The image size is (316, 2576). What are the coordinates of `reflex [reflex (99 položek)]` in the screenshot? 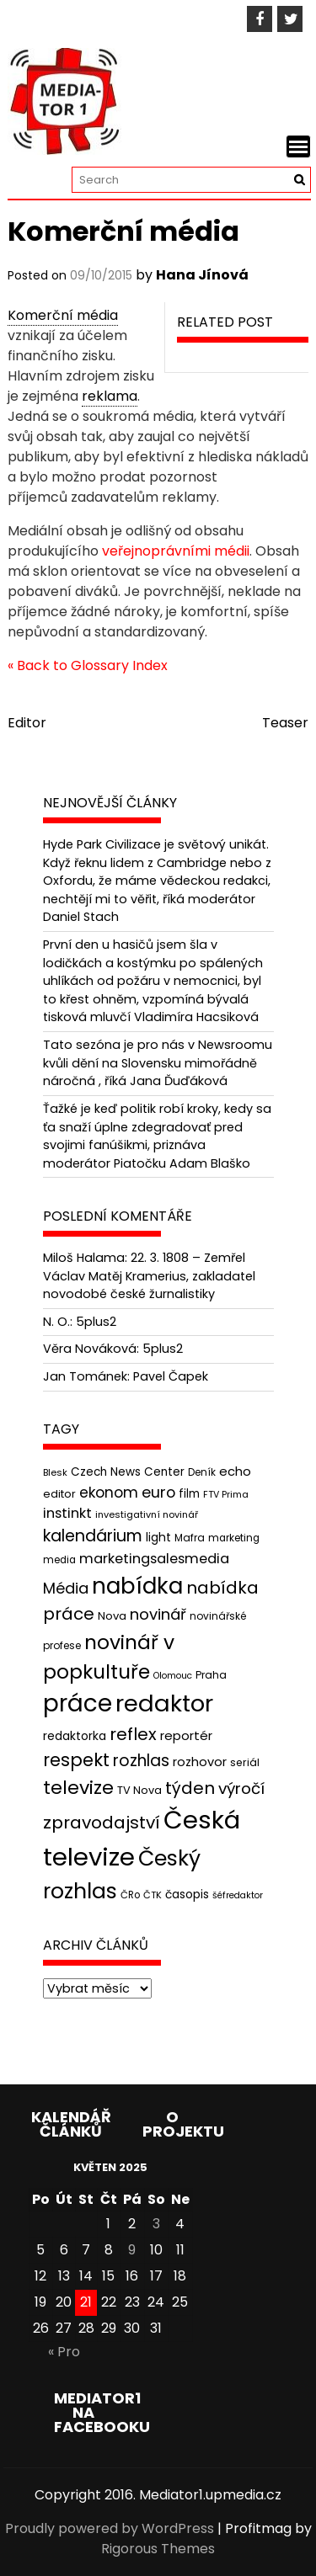 It's located at (133, 1734).